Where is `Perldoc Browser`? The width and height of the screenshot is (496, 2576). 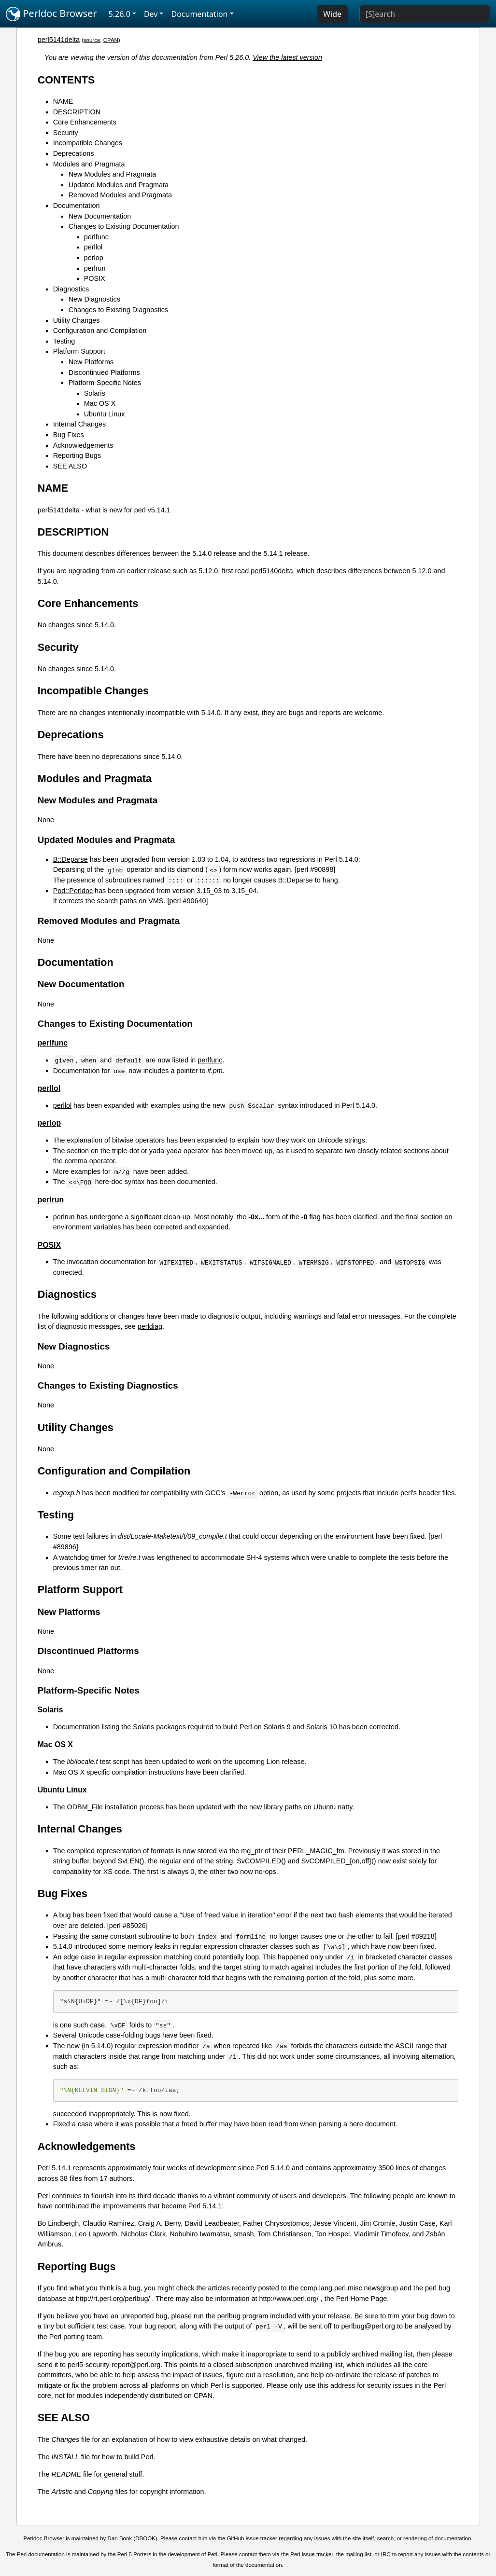 Perldoc Browser is located at coordinates (51, 14).